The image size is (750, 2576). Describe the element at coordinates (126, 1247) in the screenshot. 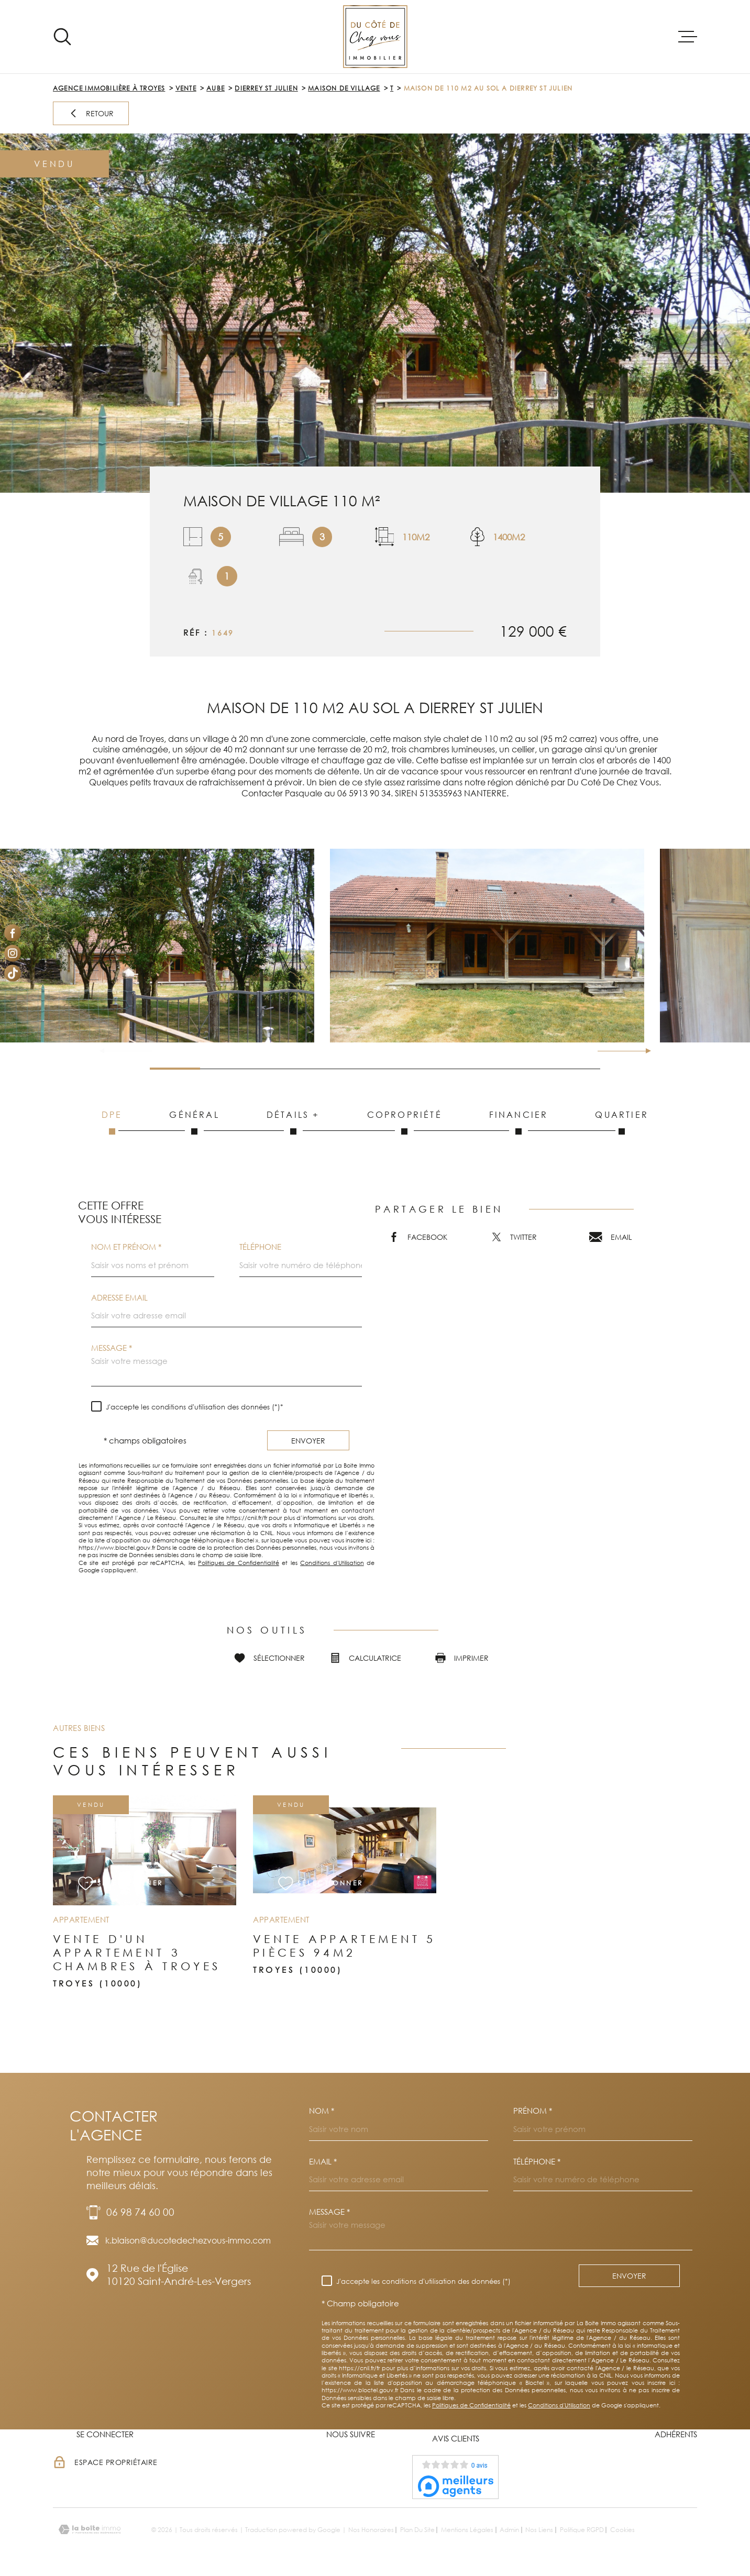

I see `Nom et prénom *` at that location.